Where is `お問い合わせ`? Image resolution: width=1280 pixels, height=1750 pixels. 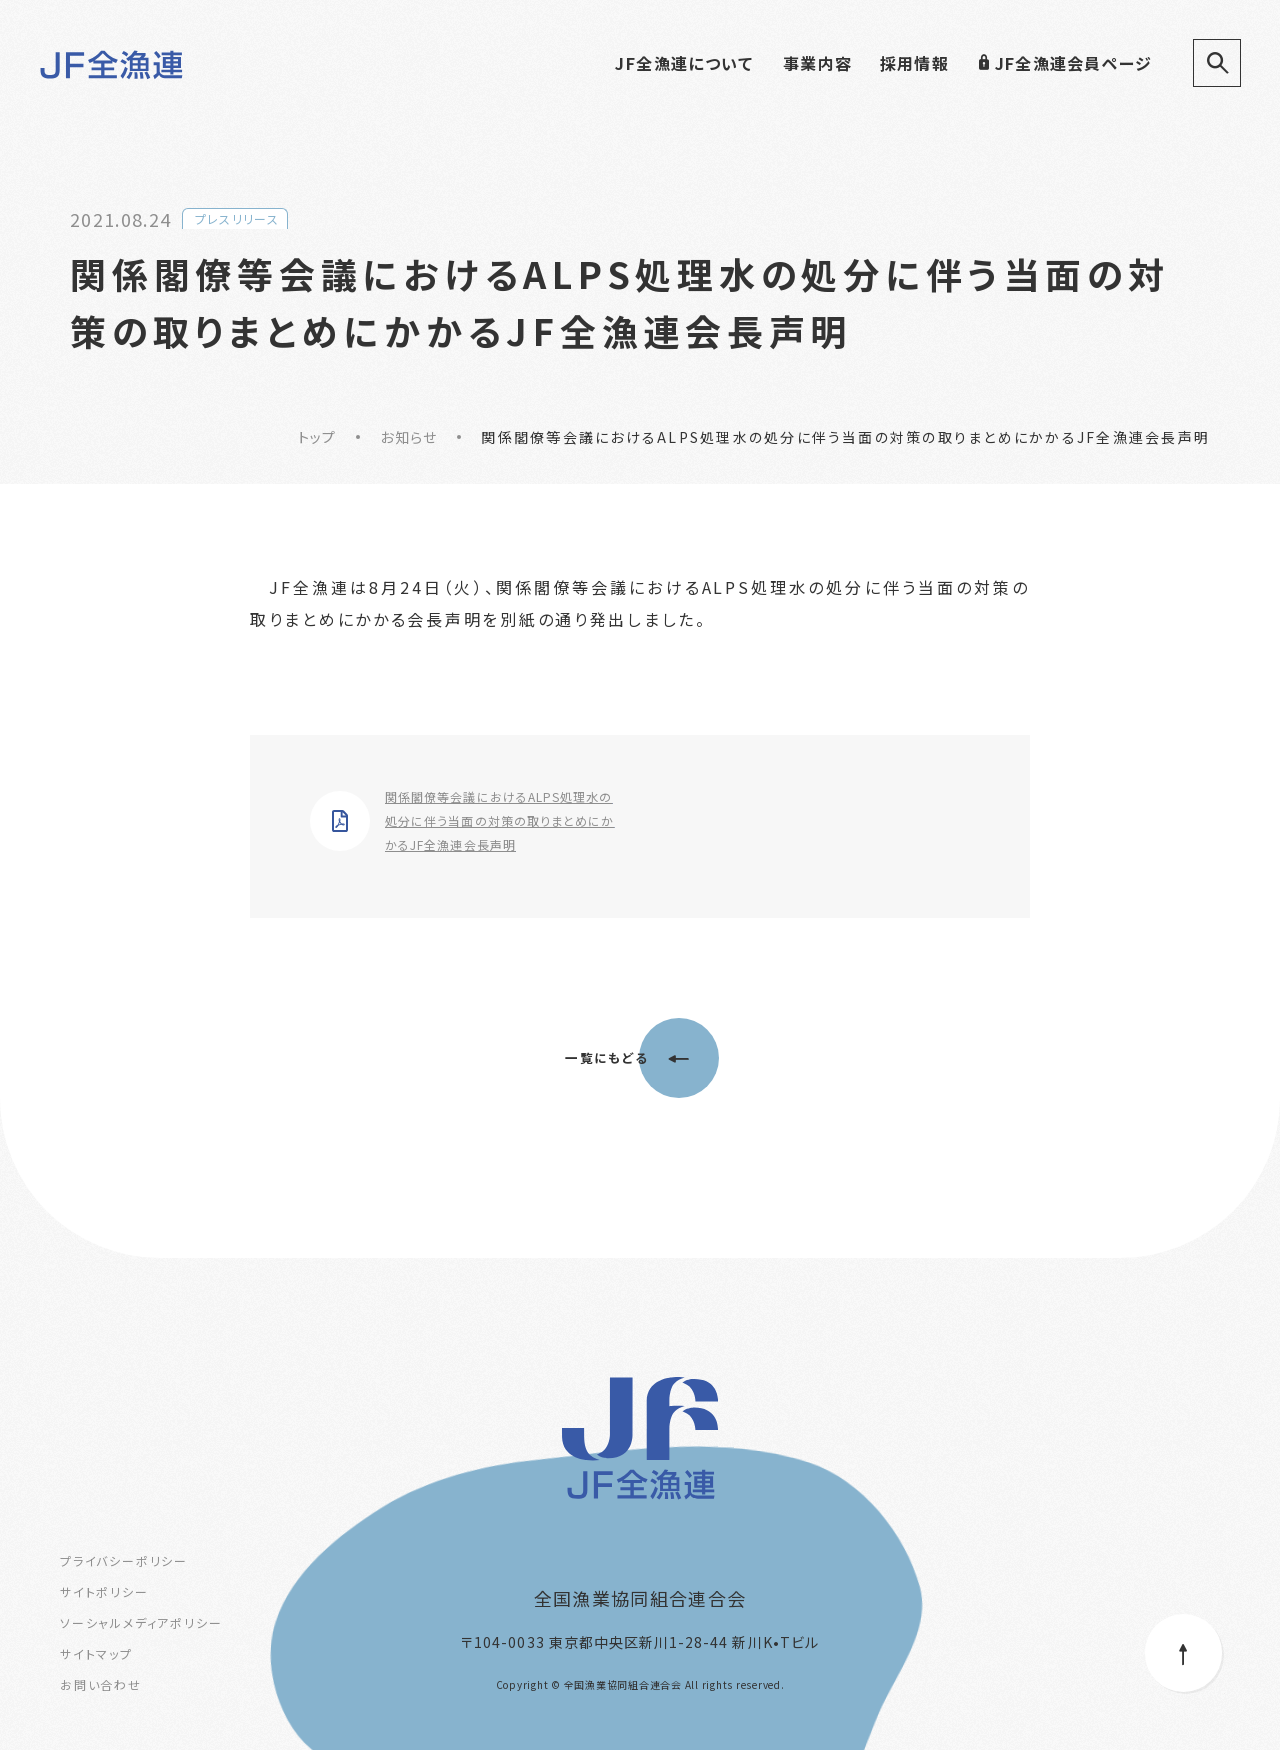
お問い合わせ is located at coordinates (101, 1684).